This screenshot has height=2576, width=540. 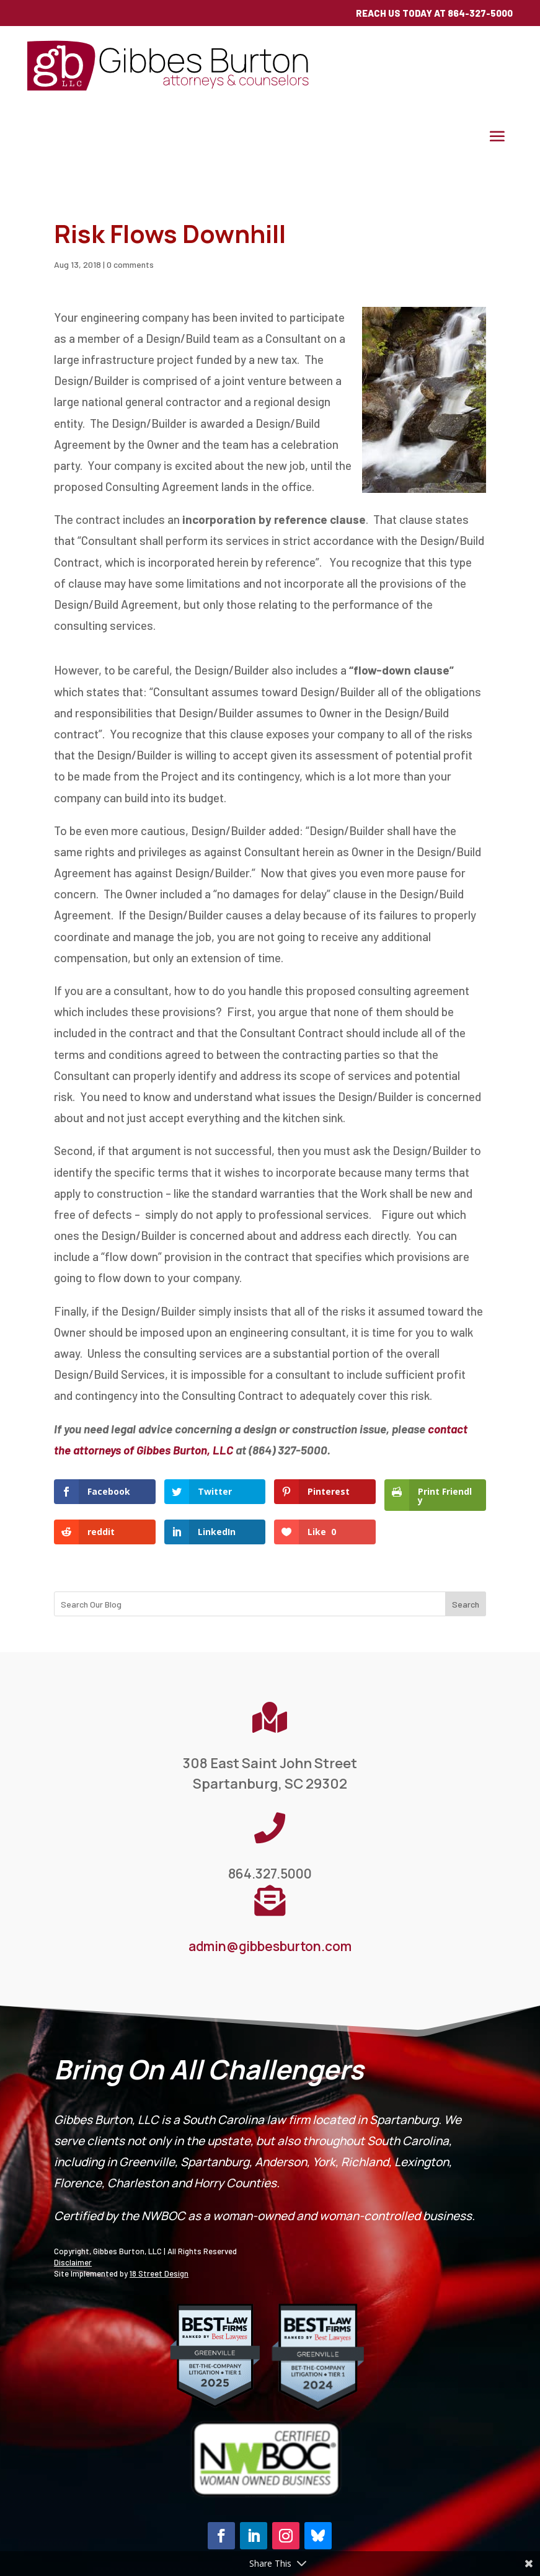 I want to click on [button], so click(x=497, y=136).